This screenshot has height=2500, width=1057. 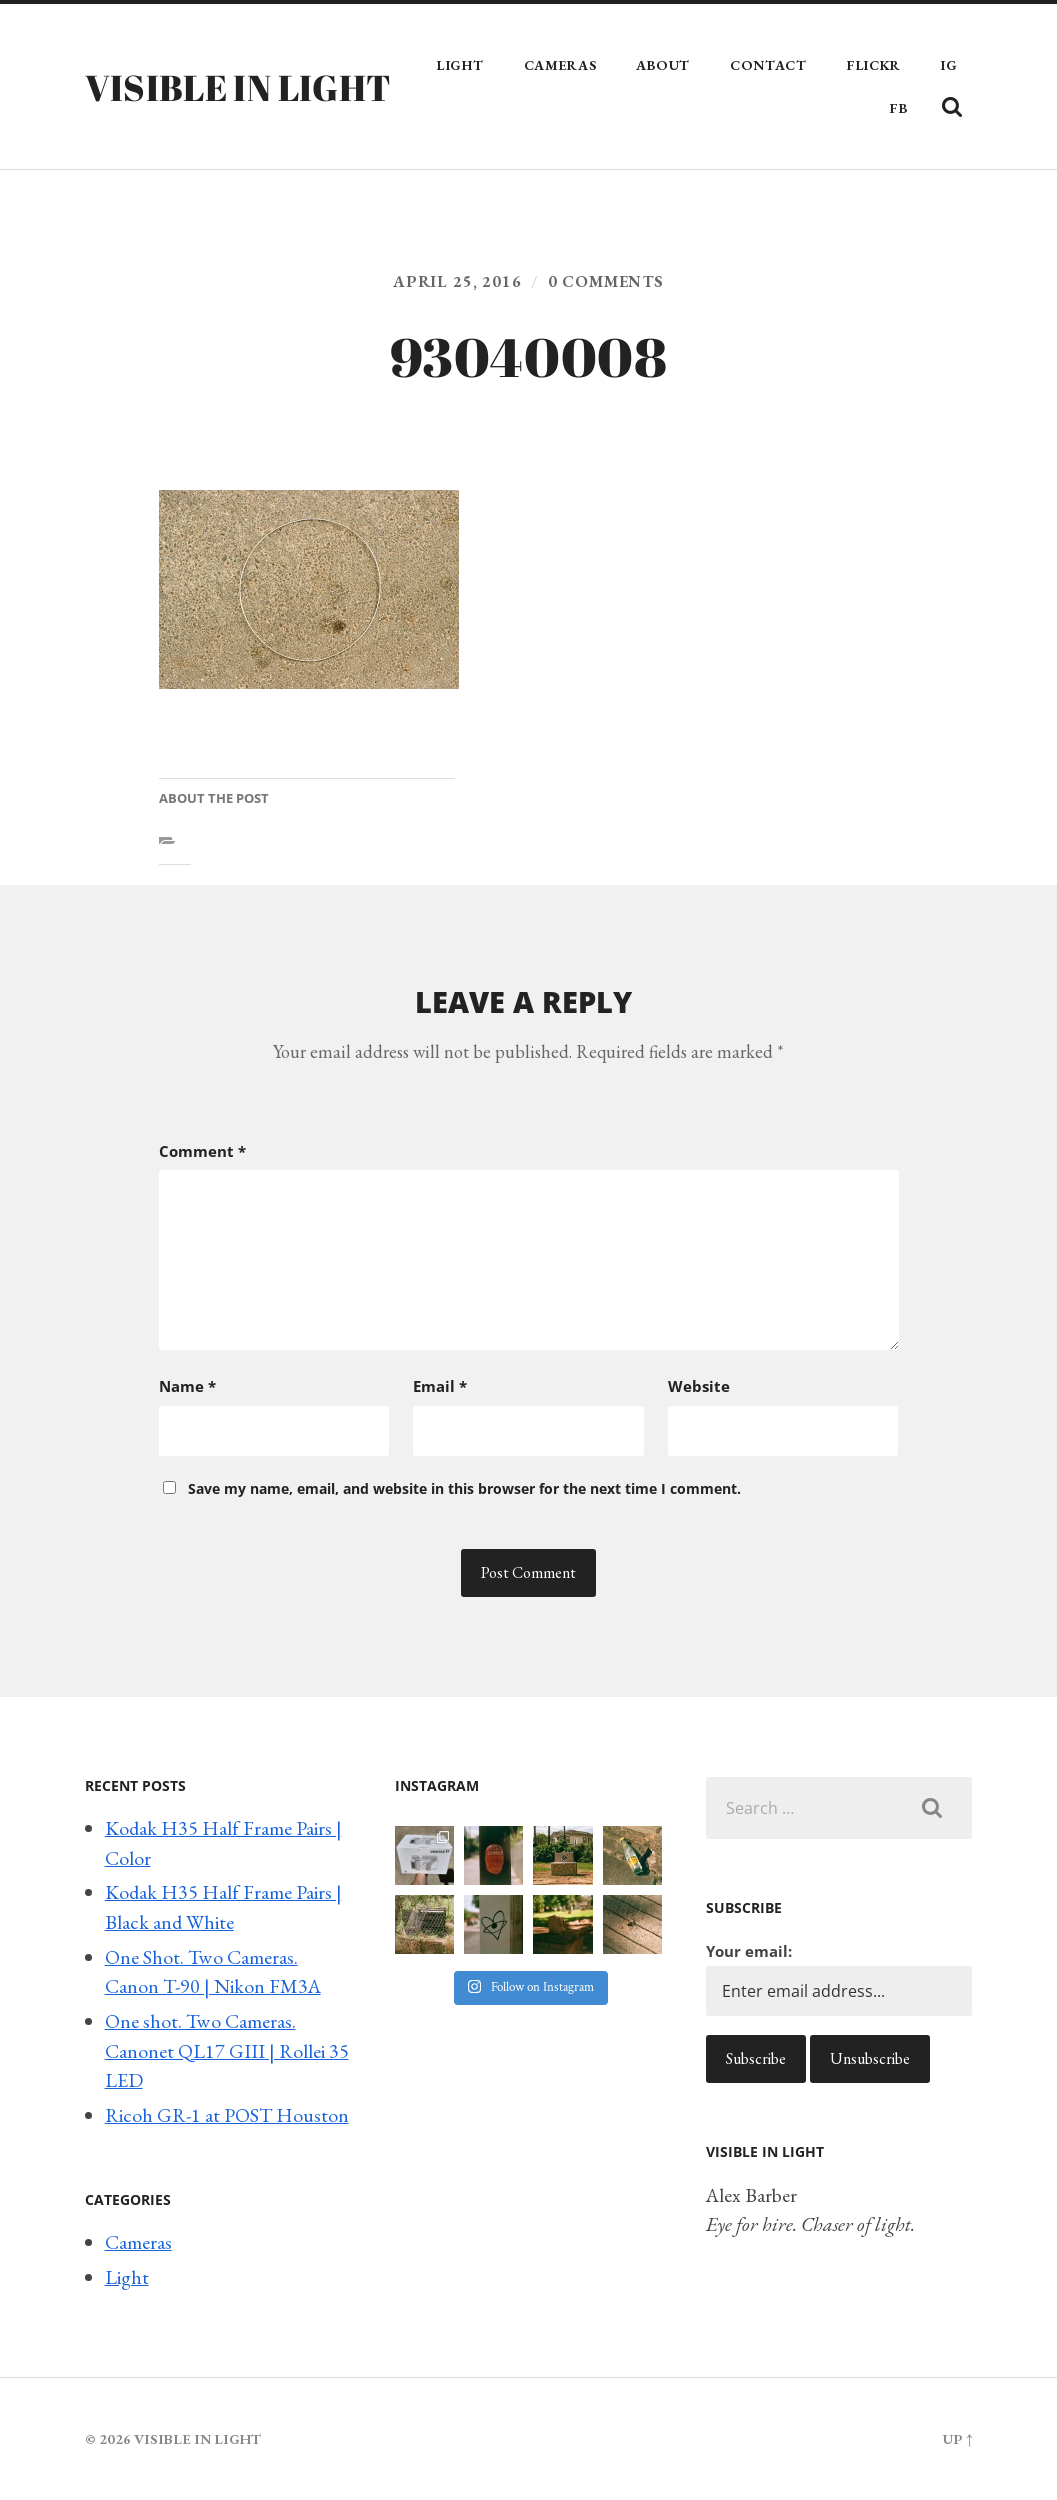 I want to click on Name, so click(x=187, y=1386).